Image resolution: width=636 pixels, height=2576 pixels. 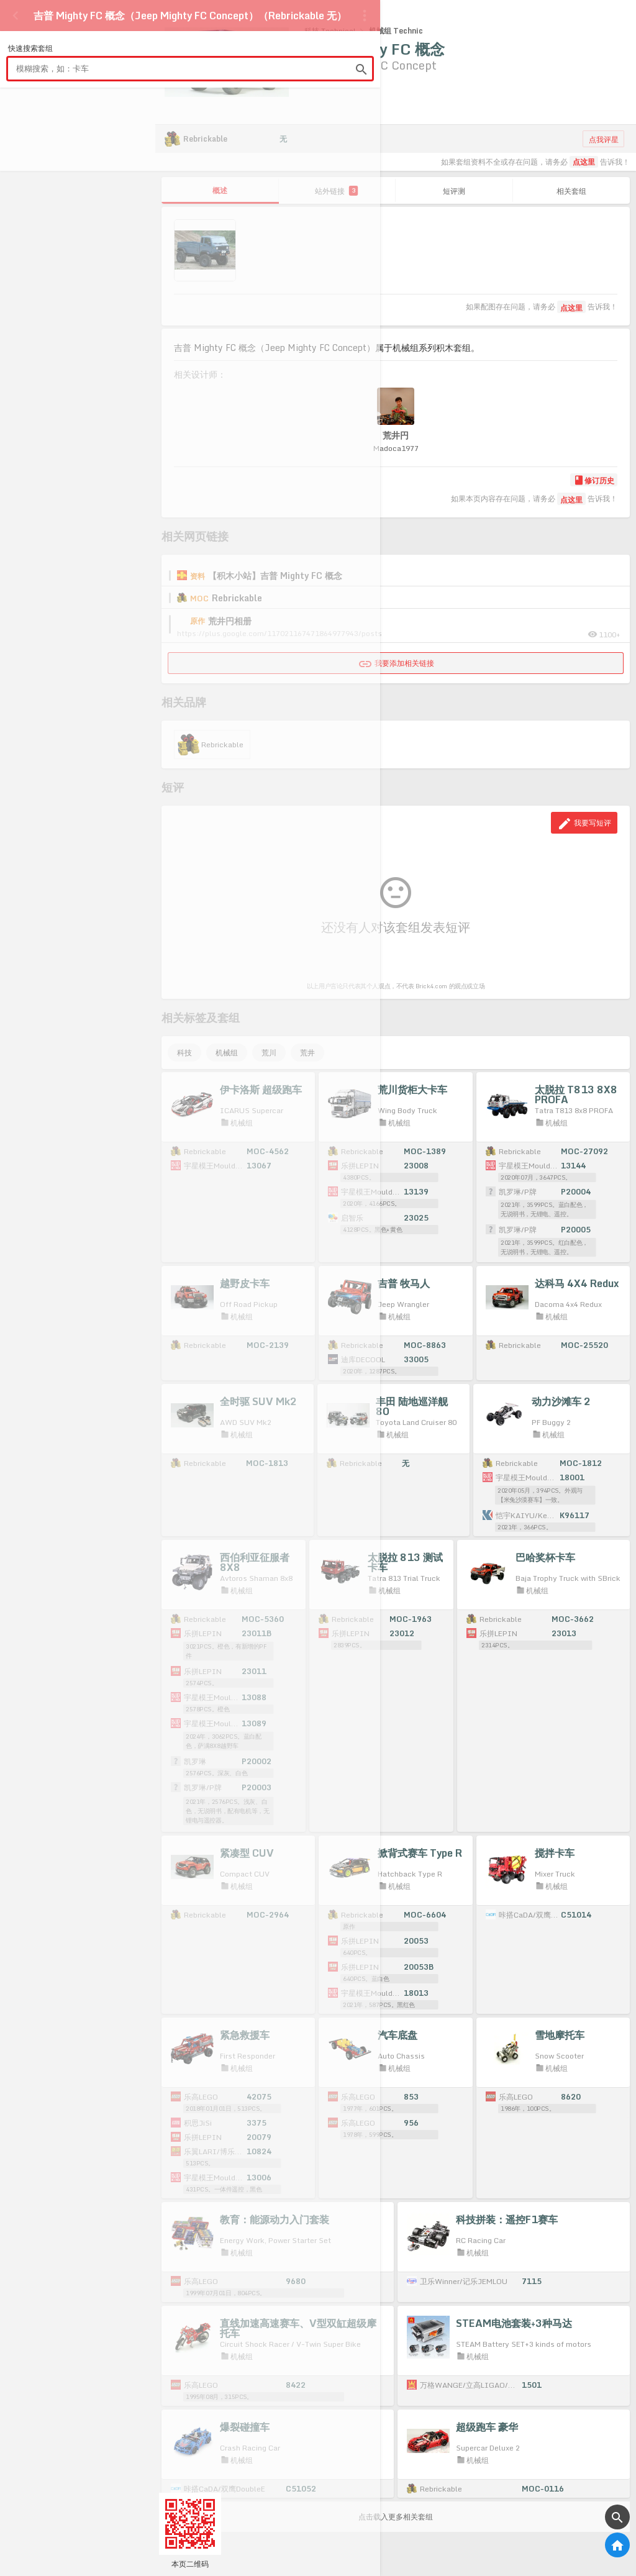 What do you see at coordinates (227, 1052) in the screenshot?
I see `机械组` at bounding box center [227, 1052].